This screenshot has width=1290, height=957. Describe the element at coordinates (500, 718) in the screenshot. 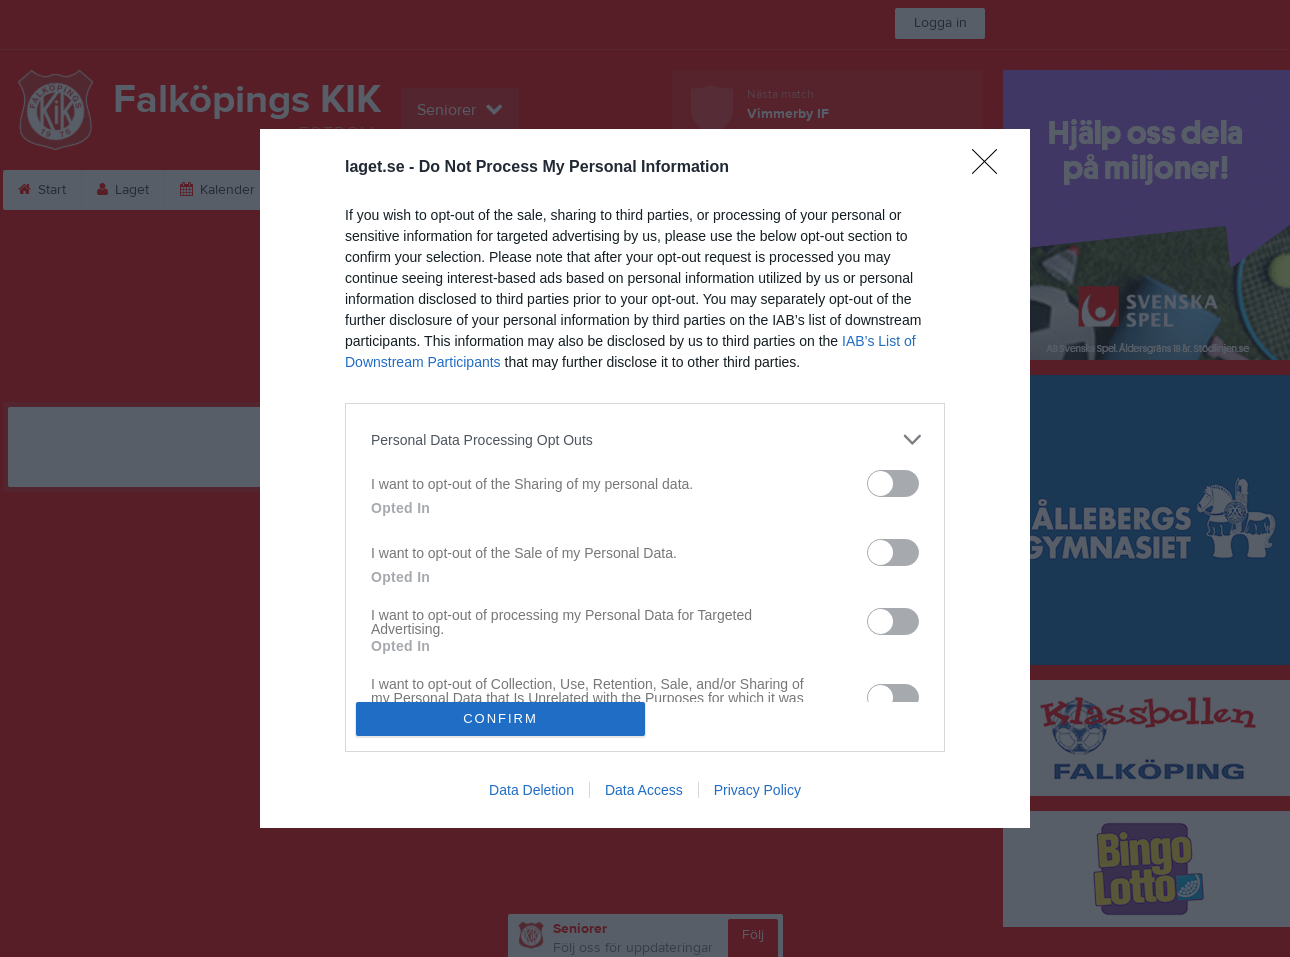

I see `CONFIRM` at that location.